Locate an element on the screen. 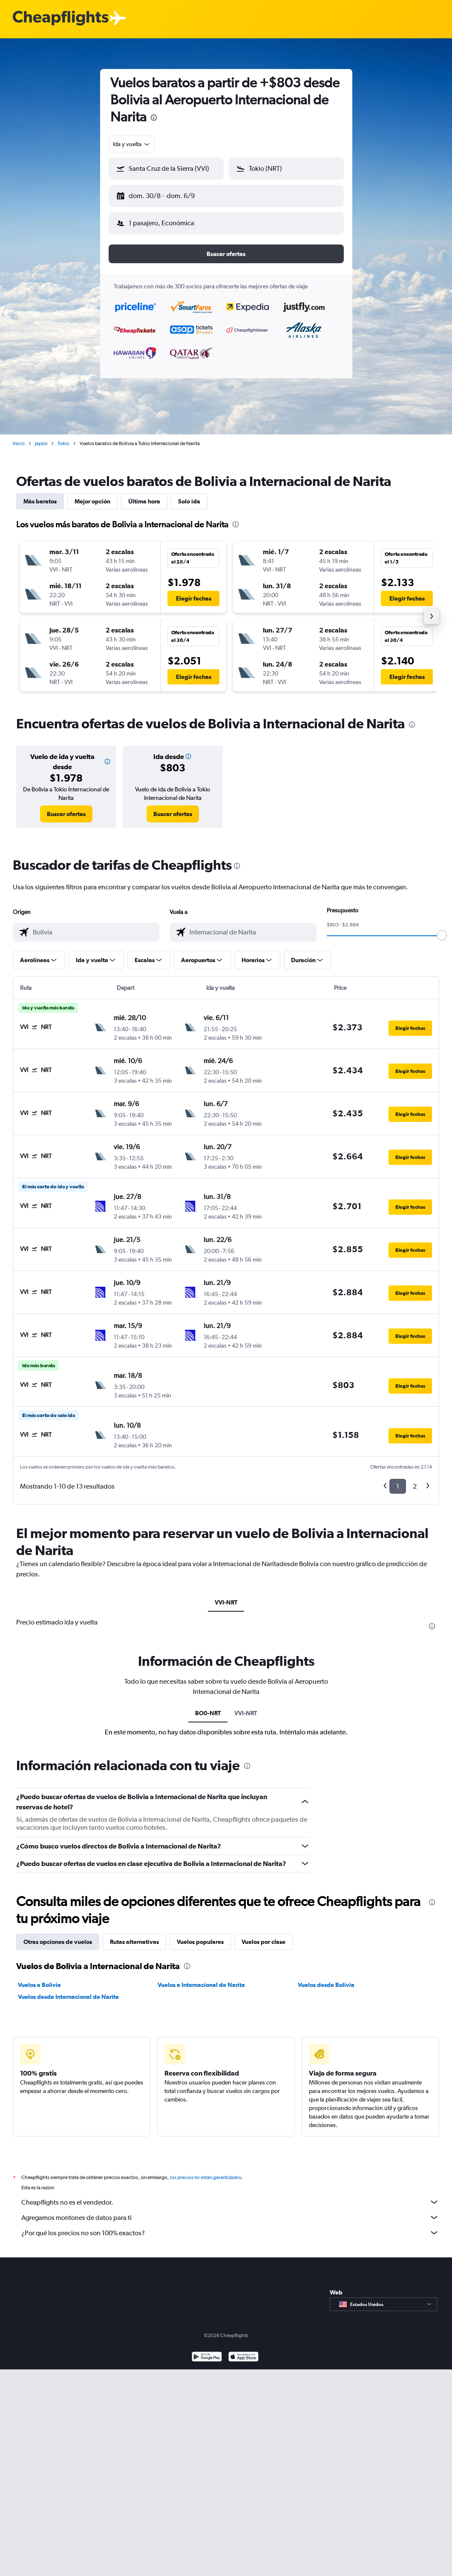  VVI-NRT [tab] is located at coordinates (226, 1595).